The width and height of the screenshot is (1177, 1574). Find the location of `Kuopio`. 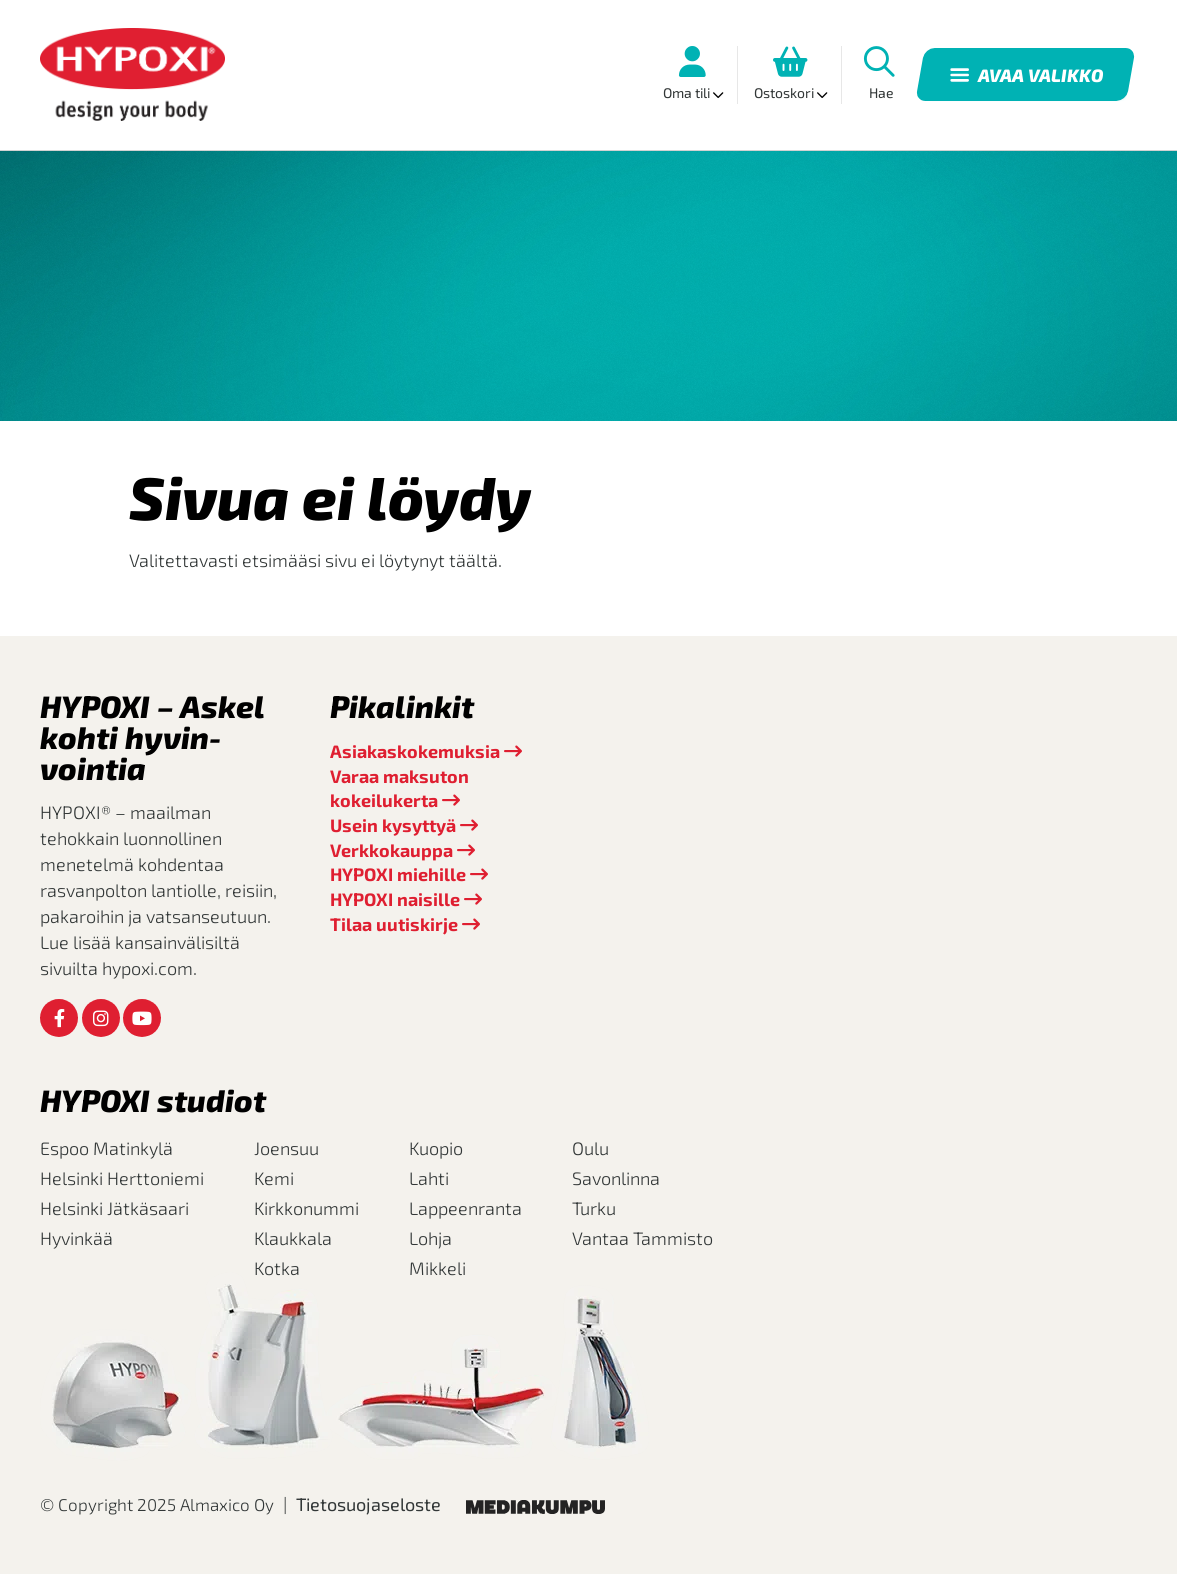

Kuopio is located at coordinates (436, 1148).